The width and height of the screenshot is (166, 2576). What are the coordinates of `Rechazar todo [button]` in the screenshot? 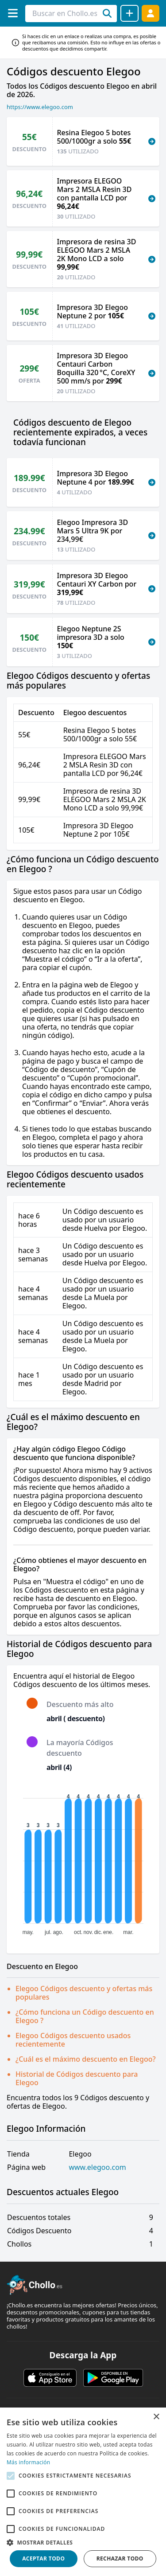 It's located at (120, 2558).